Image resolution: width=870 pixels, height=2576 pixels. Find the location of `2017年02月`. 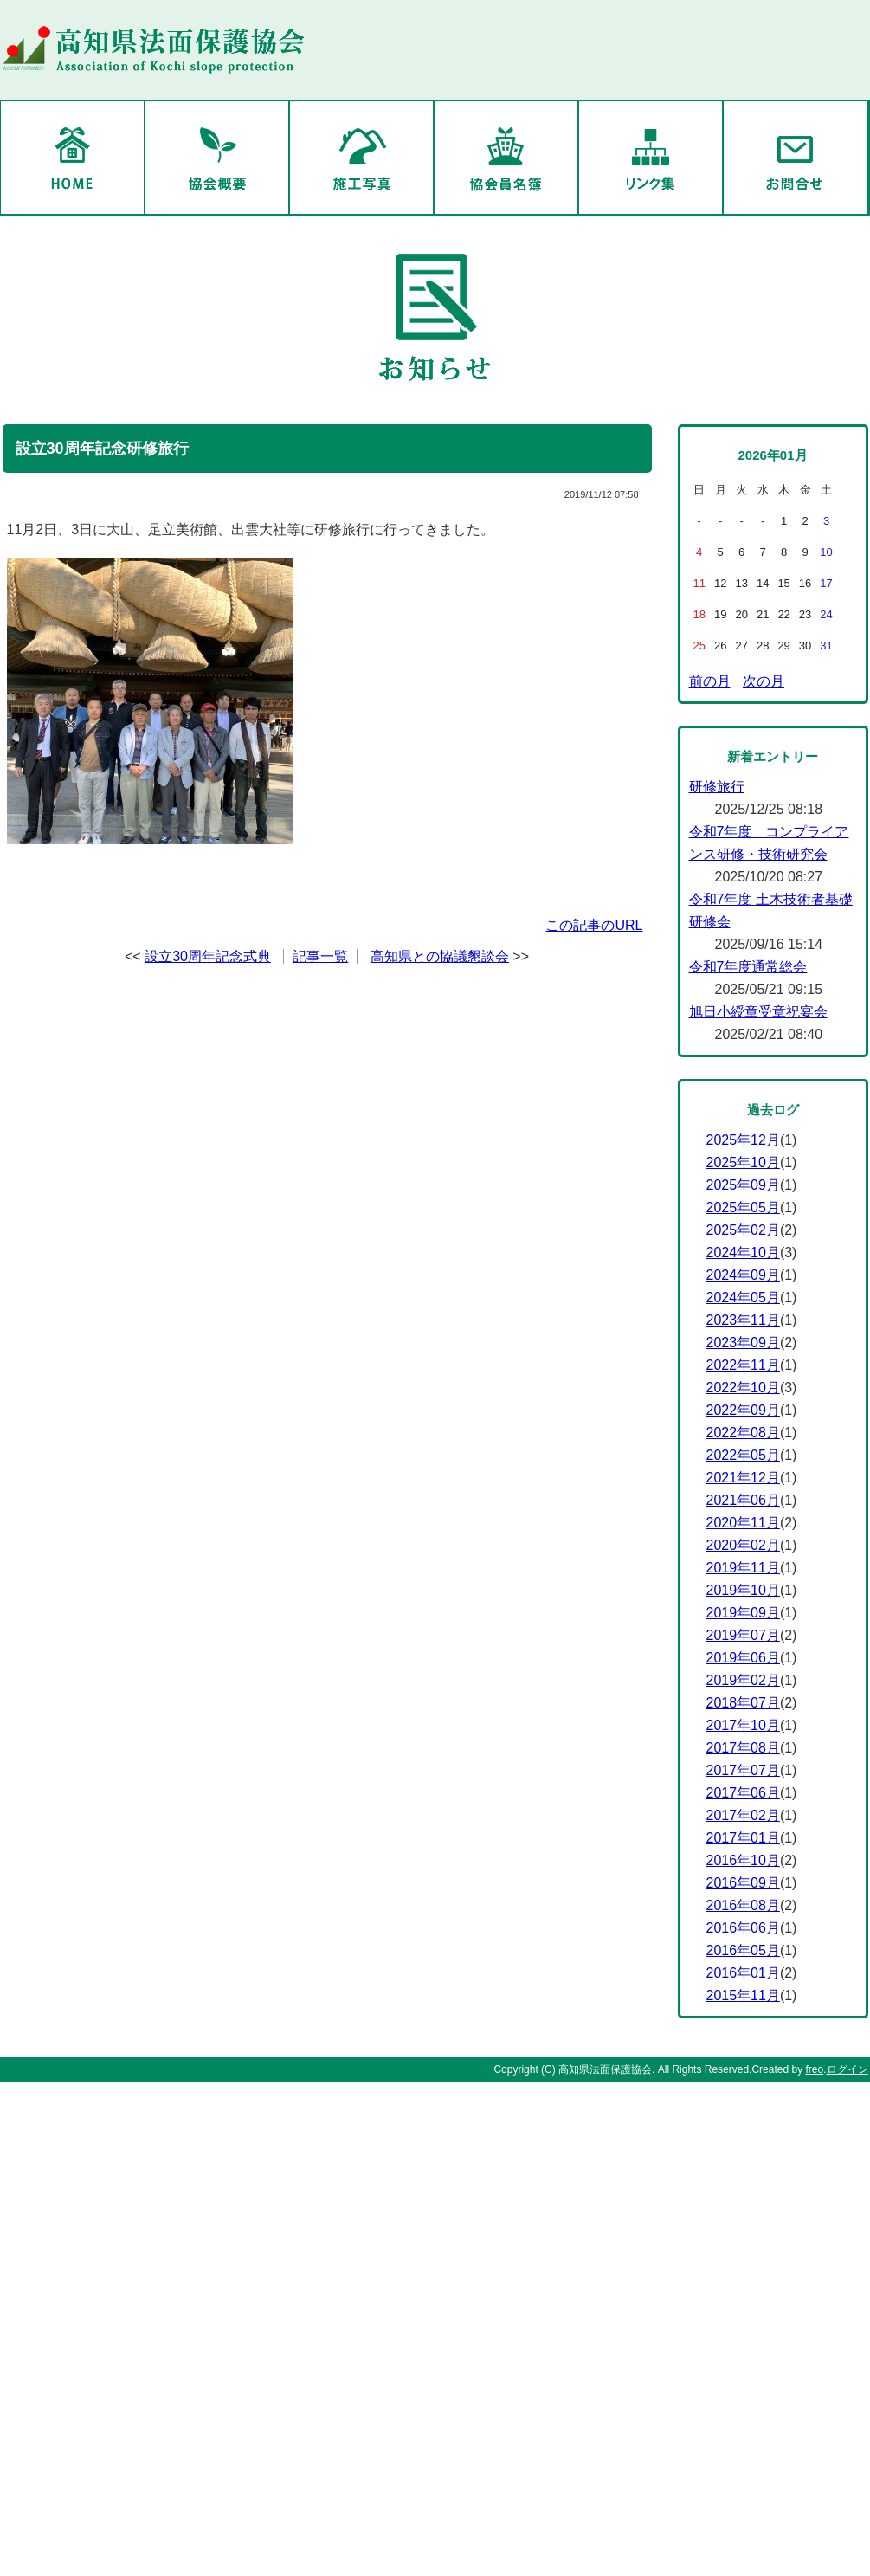

2017年02月 is located at coordinates (743, 1815).